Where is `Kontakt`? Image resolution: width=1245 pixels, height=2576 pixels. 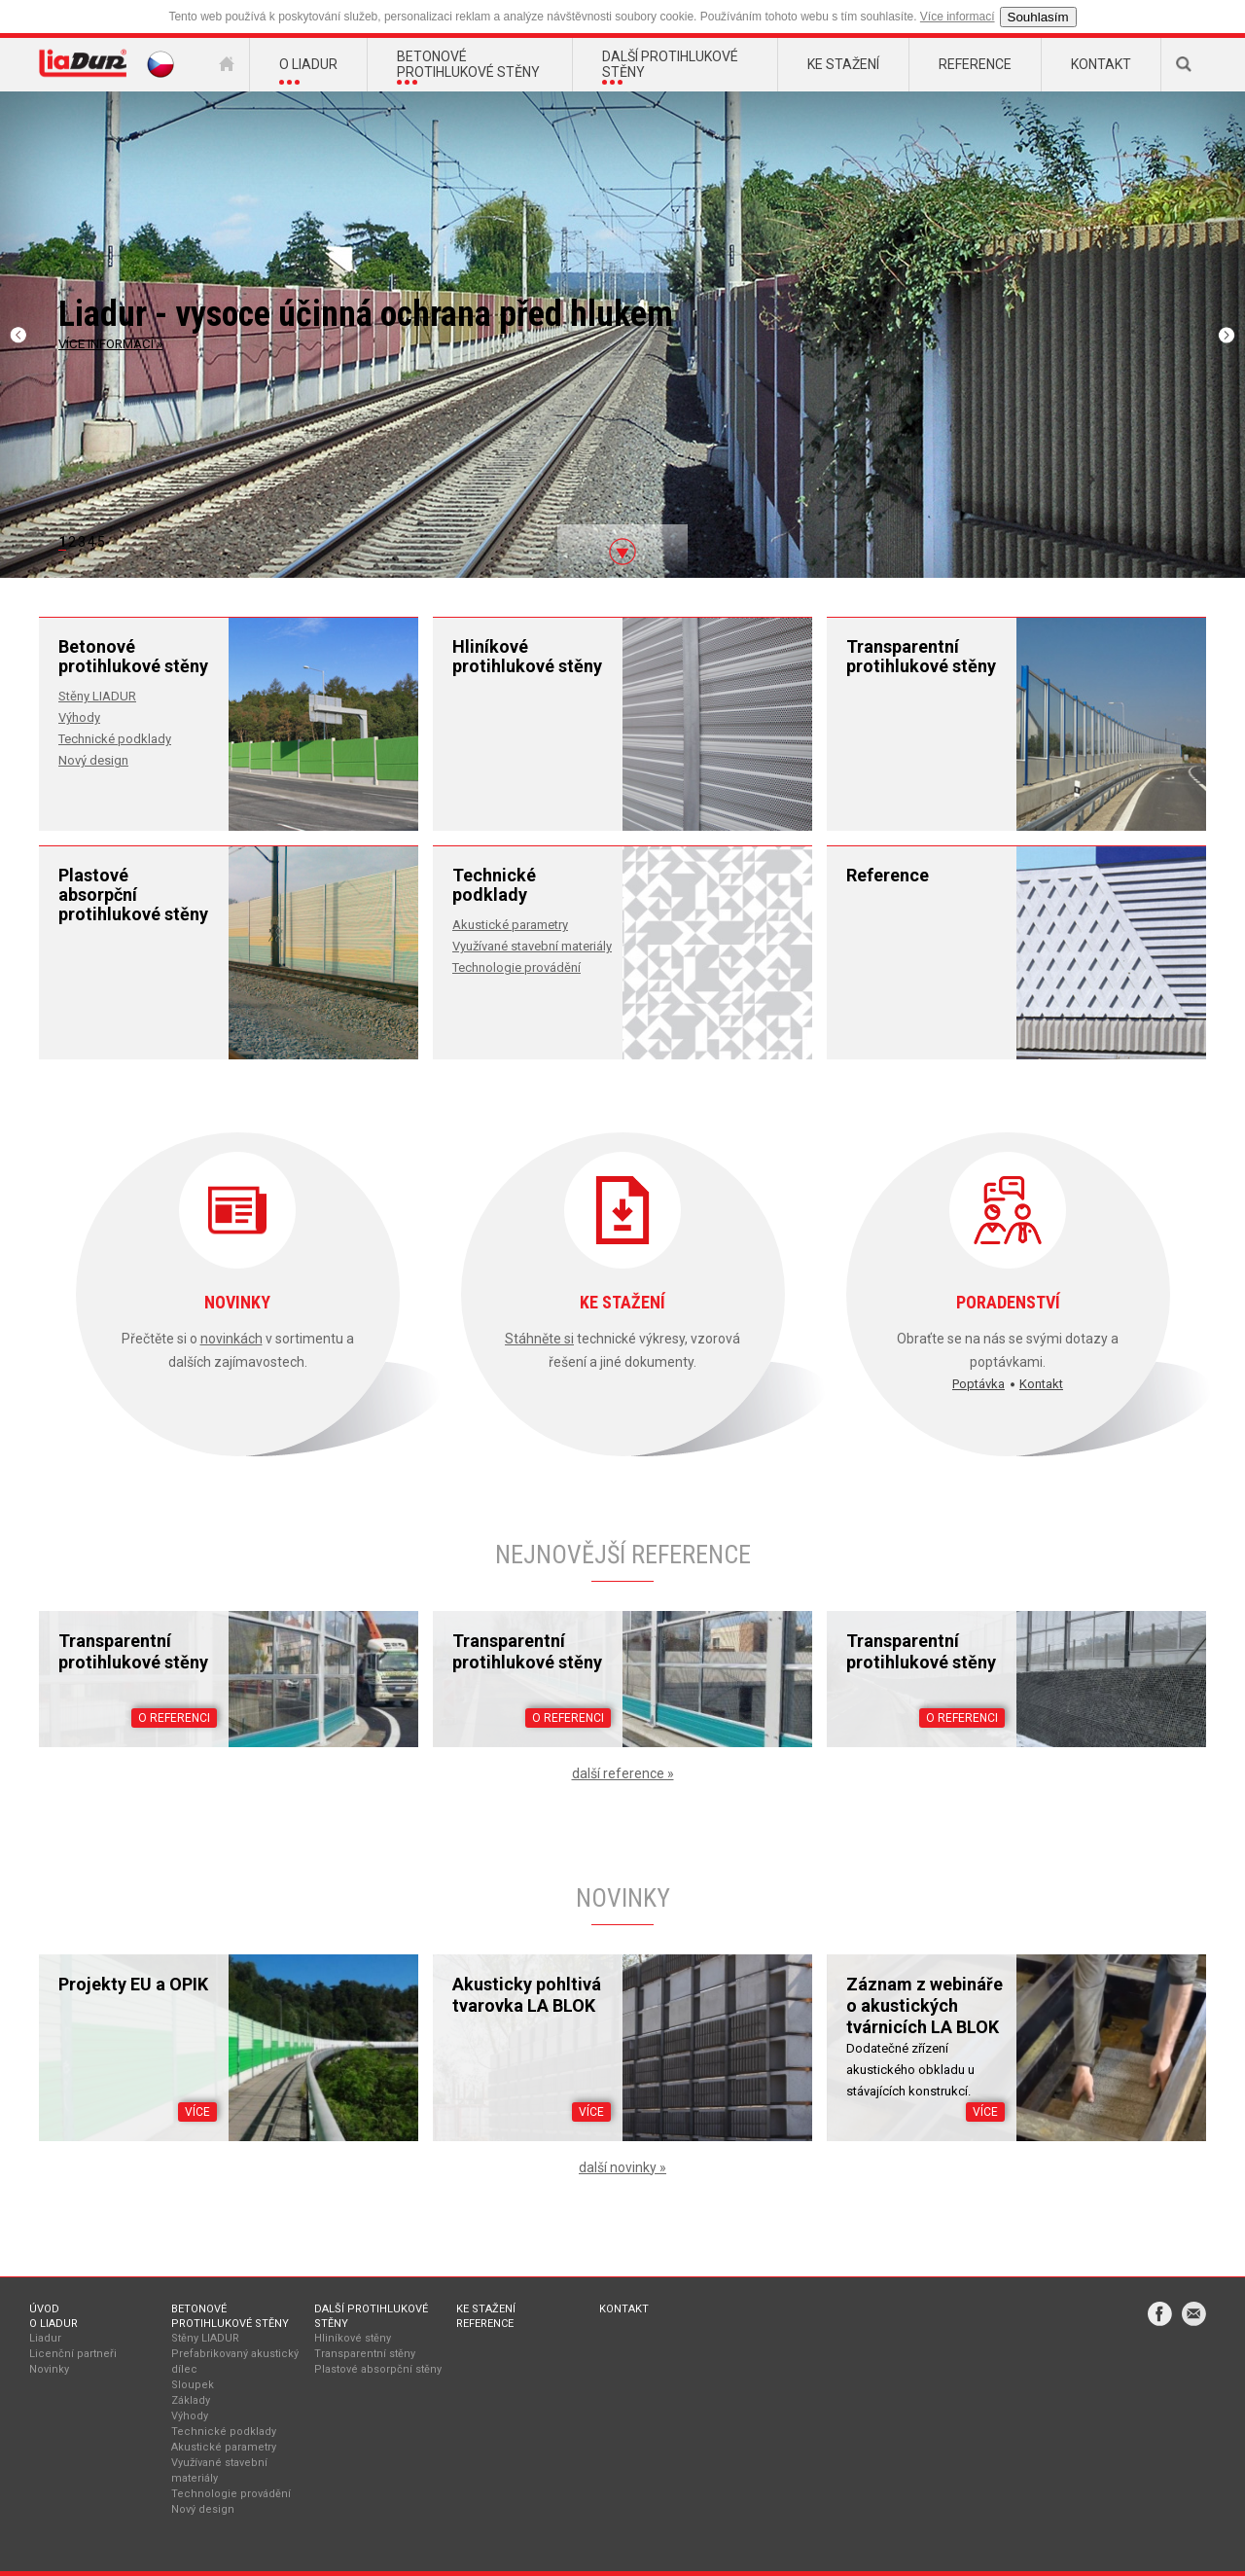
Kontakt is located at coordinates (1041, 1384).